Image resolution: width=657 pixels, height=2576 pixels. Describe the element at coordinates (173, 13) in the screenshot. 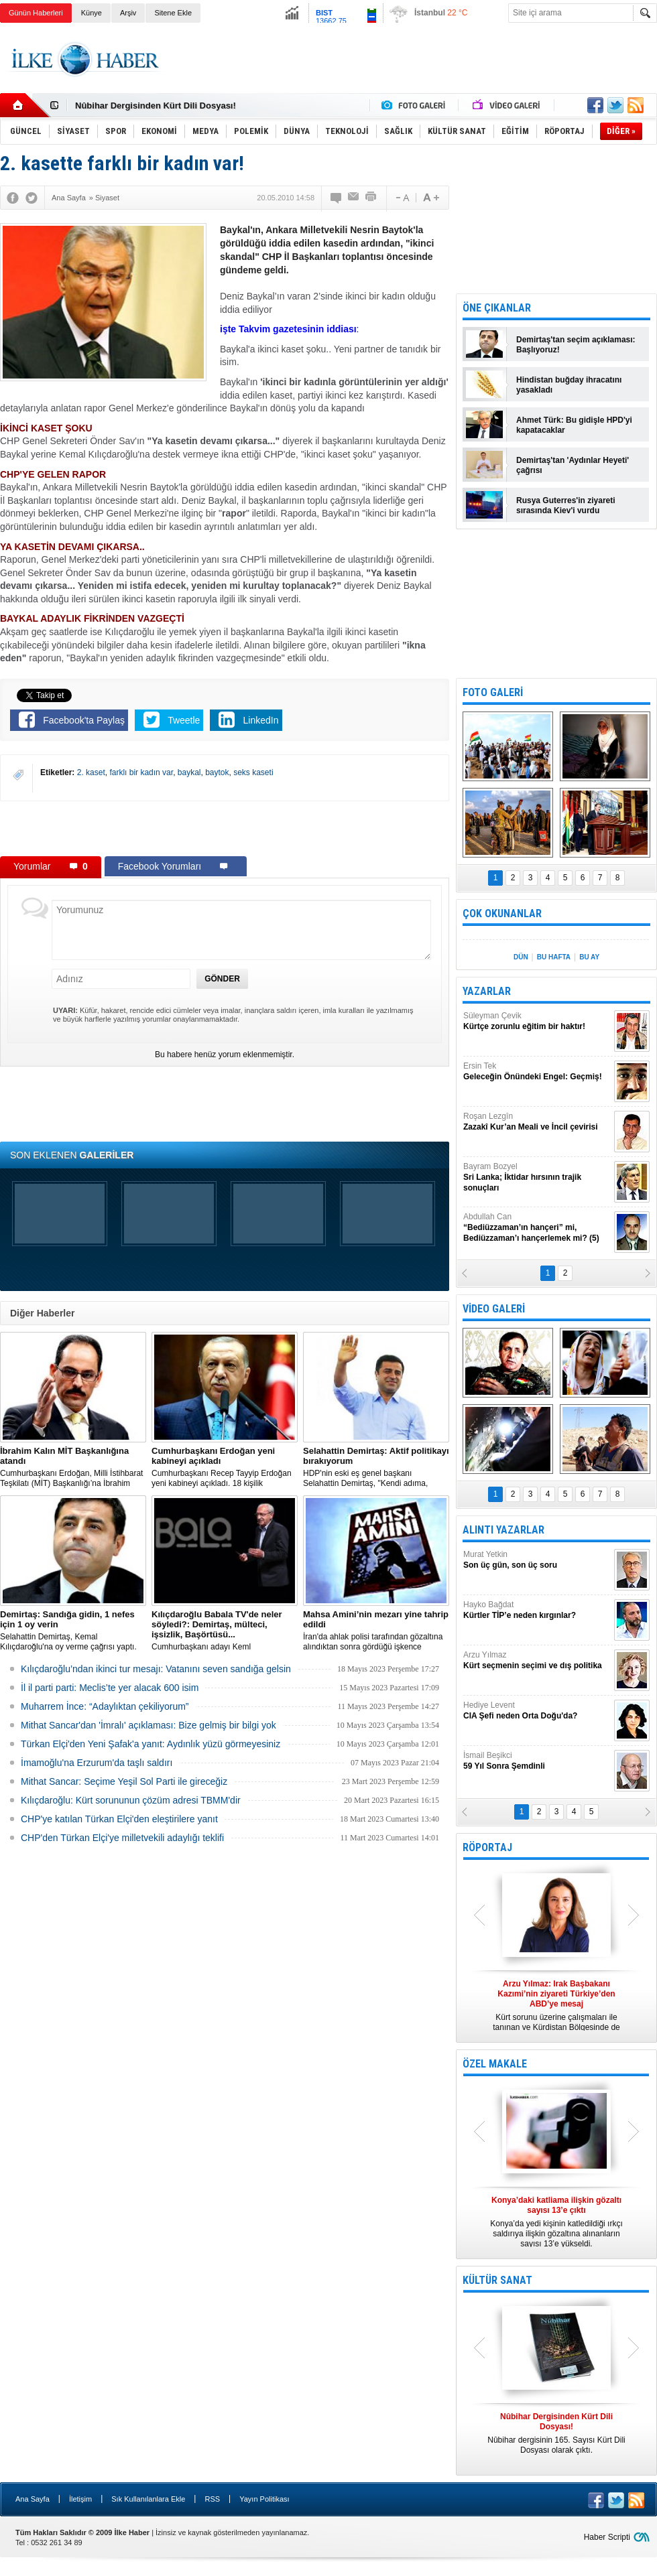

I see `Sitene Ekle` at that location.